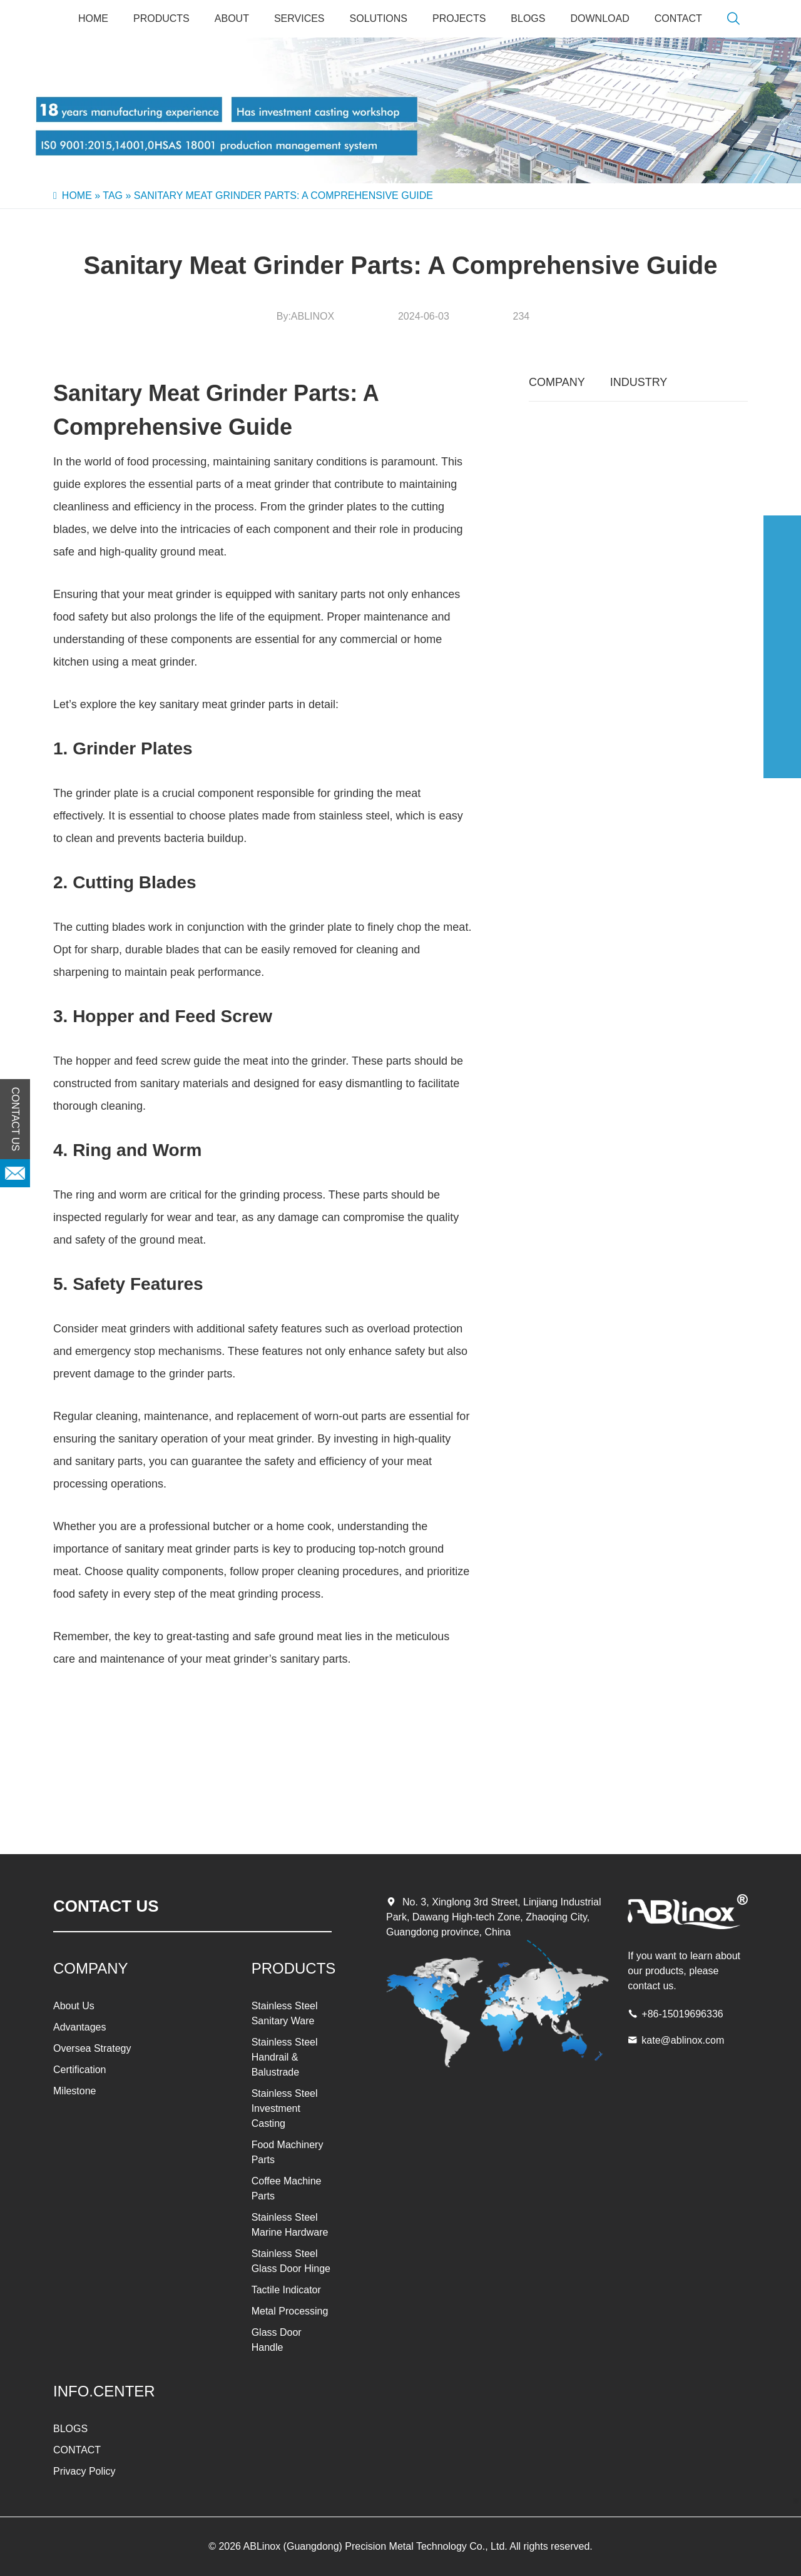  I want to click on COMPANY, so click(557, 382).